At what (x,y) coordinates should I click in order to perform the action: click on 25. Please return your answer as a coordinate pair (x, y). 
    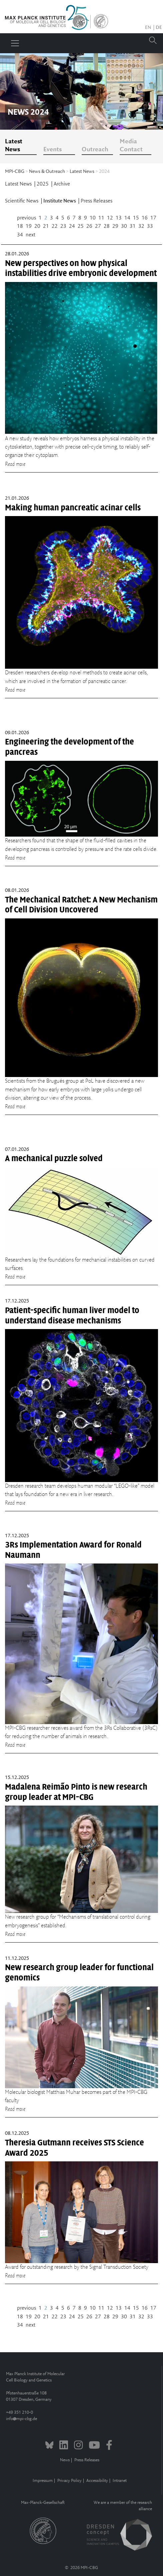
    Looking at the image, I should click on (81, 226).